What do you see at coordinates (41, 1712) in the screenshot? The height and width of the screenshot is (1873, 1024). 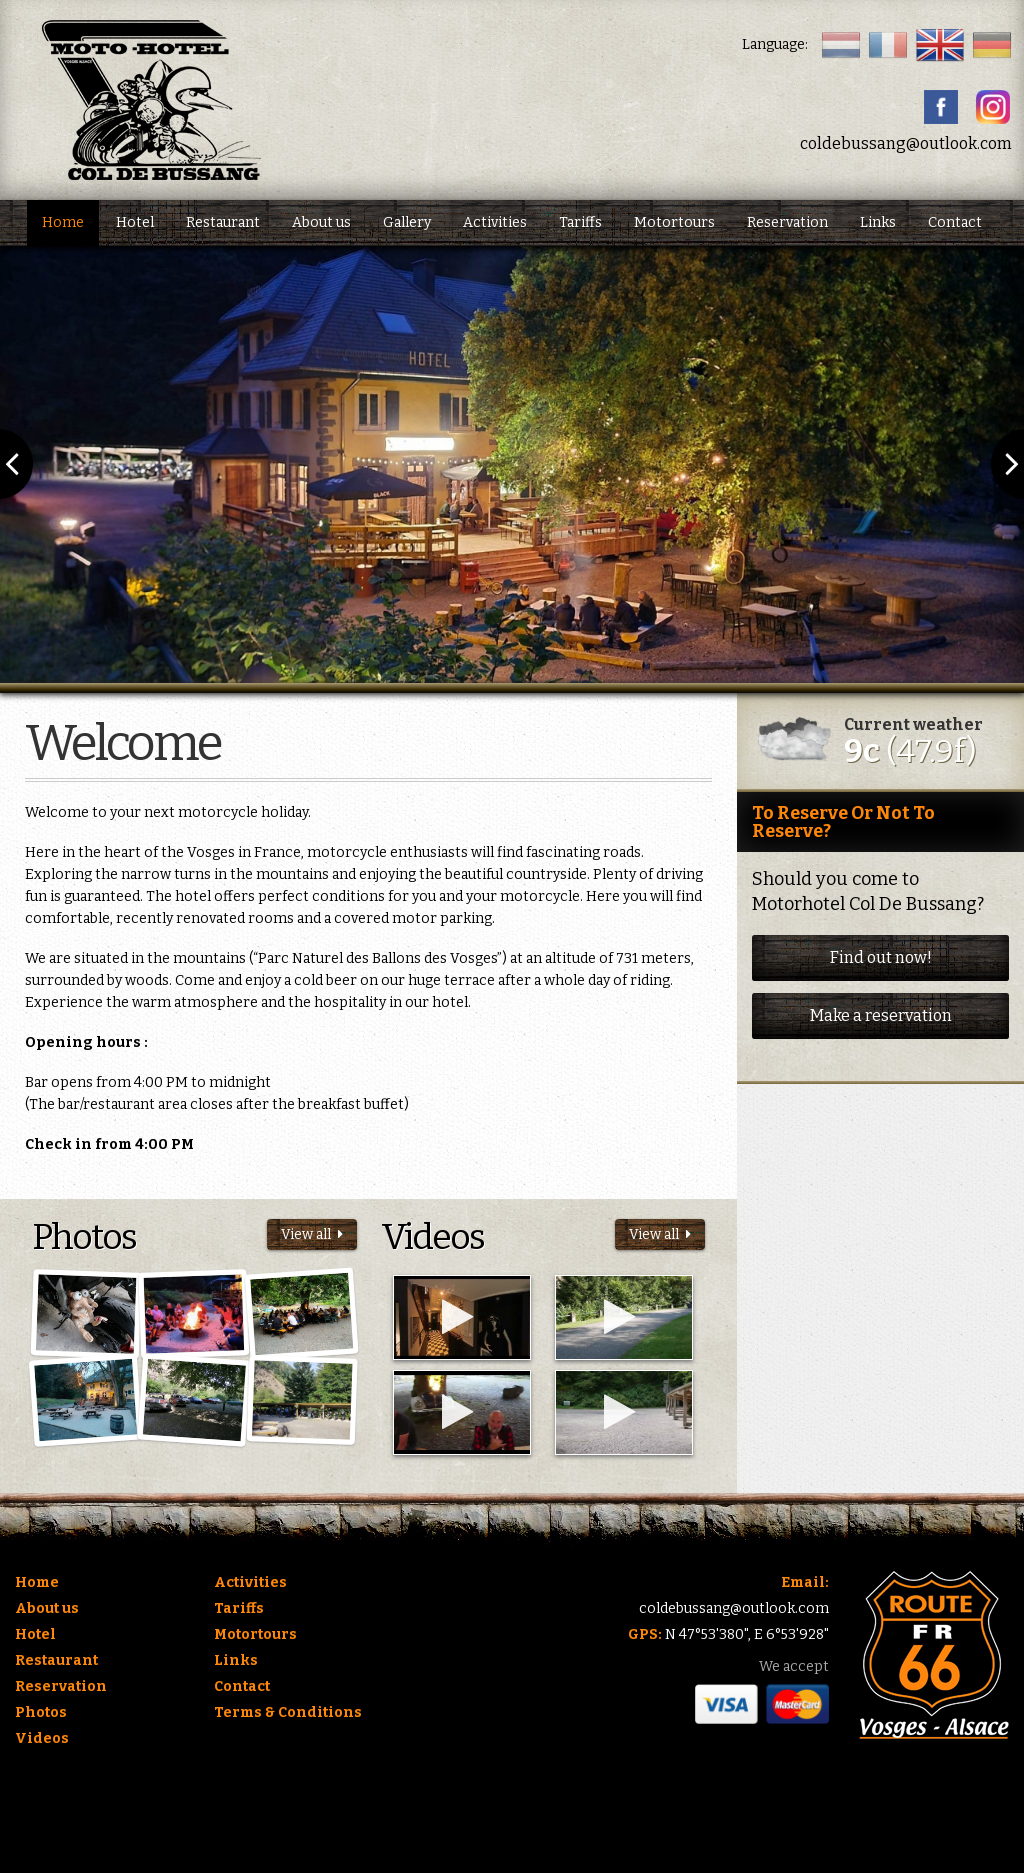 I see `Photos` at bounding box center [41, 1712].